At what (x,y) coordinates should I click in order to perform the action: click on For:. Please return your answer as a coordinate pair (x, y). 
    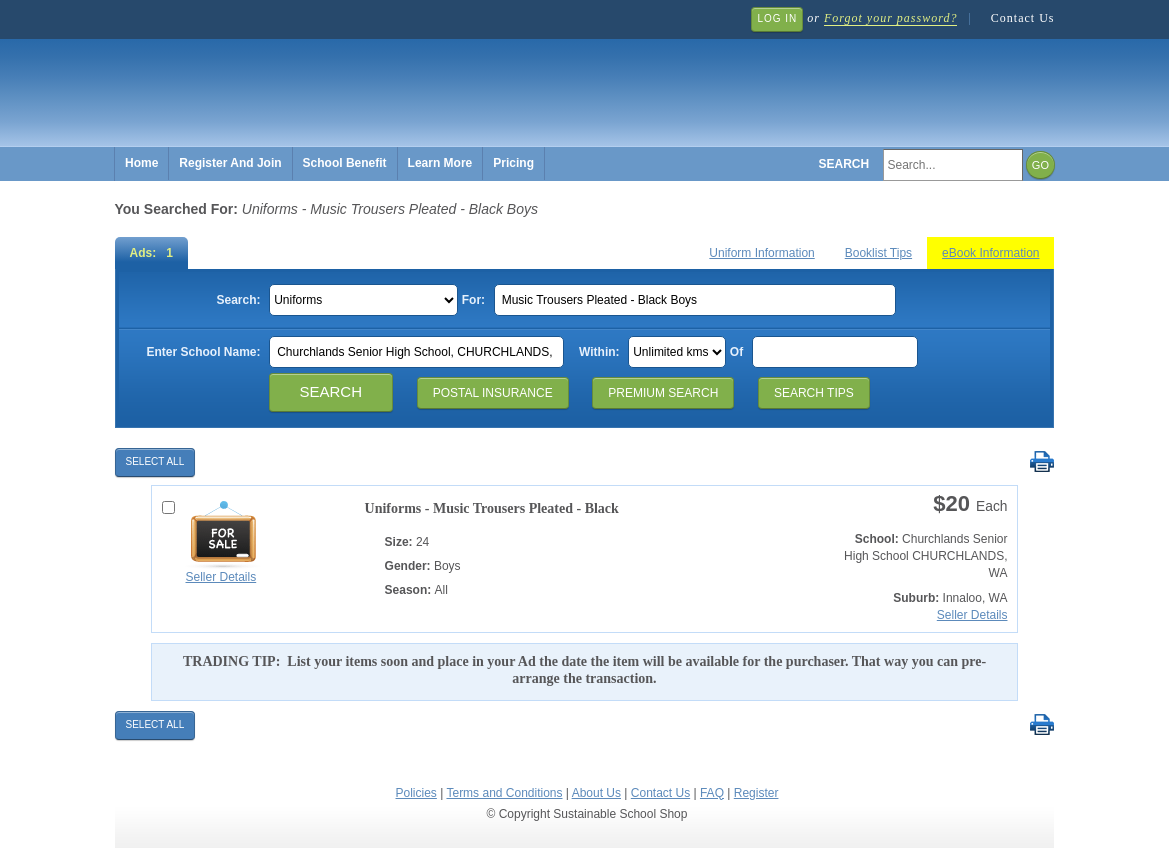
    Looking at the image, I should click on (473, 300).